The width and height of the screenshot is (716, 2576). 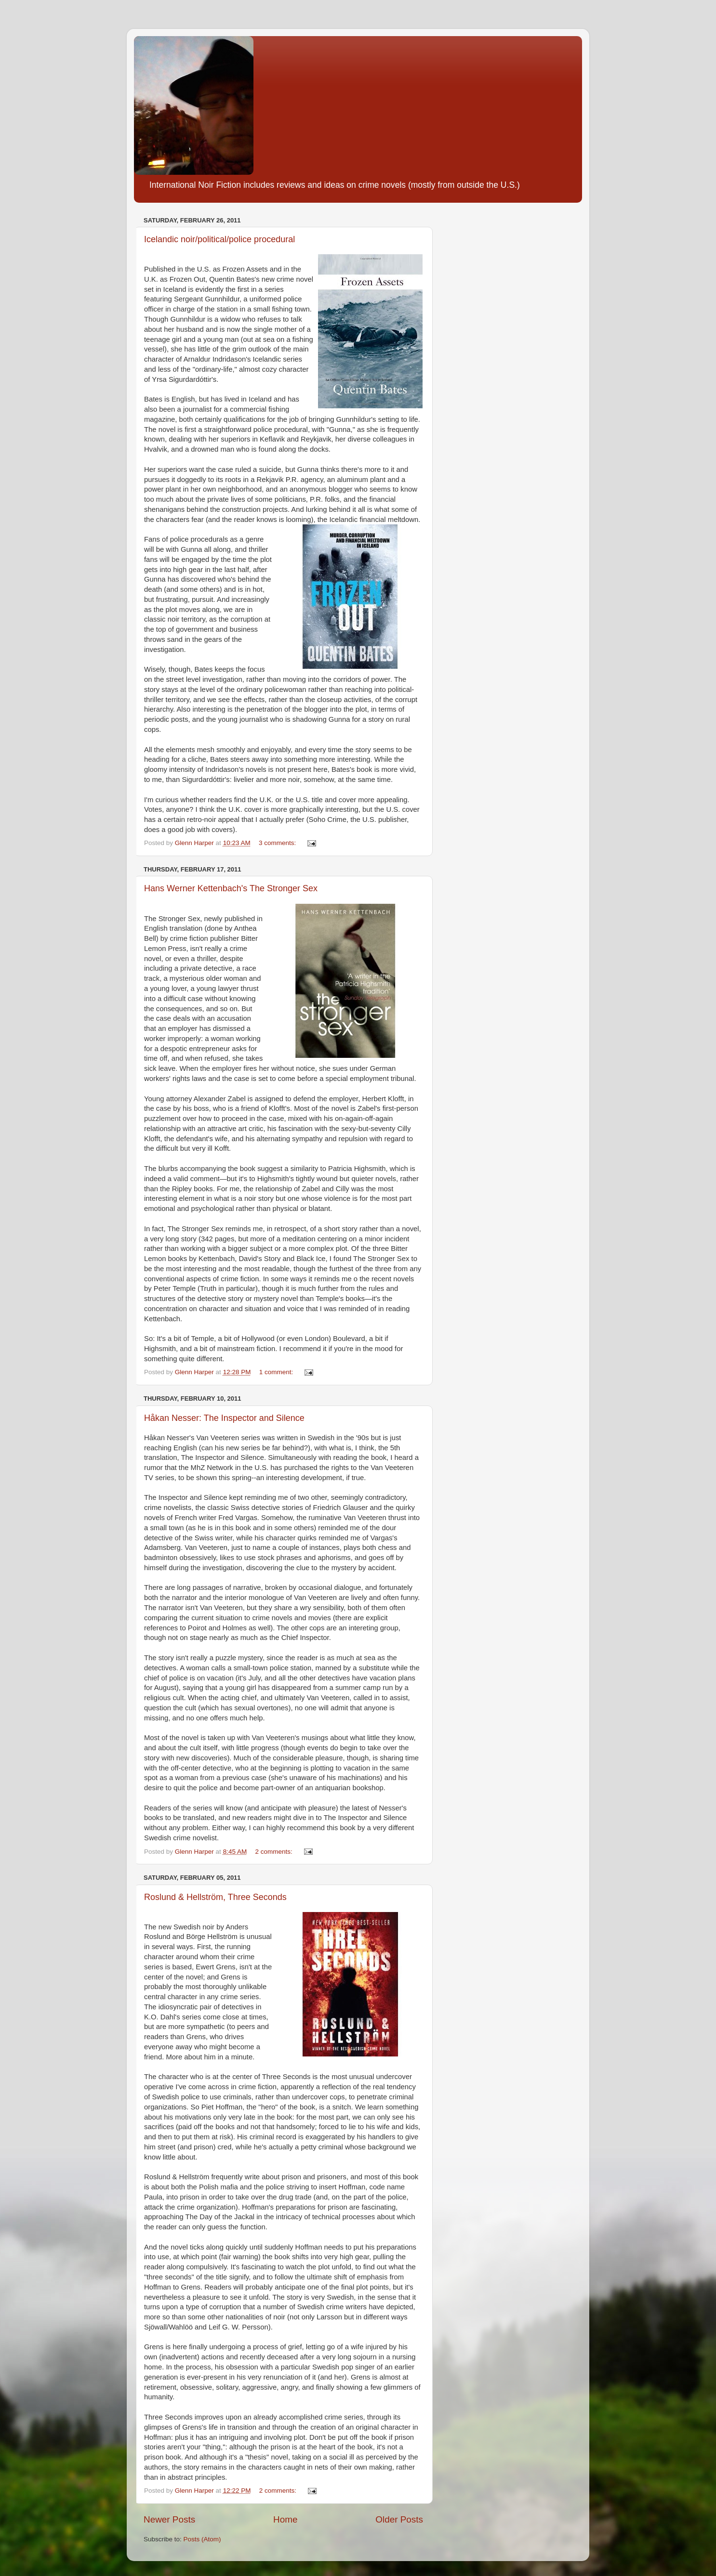 What do you see at coordinates (285, 2519) in the screenshot?
I see `Home` at bounding box center [285, 2519].